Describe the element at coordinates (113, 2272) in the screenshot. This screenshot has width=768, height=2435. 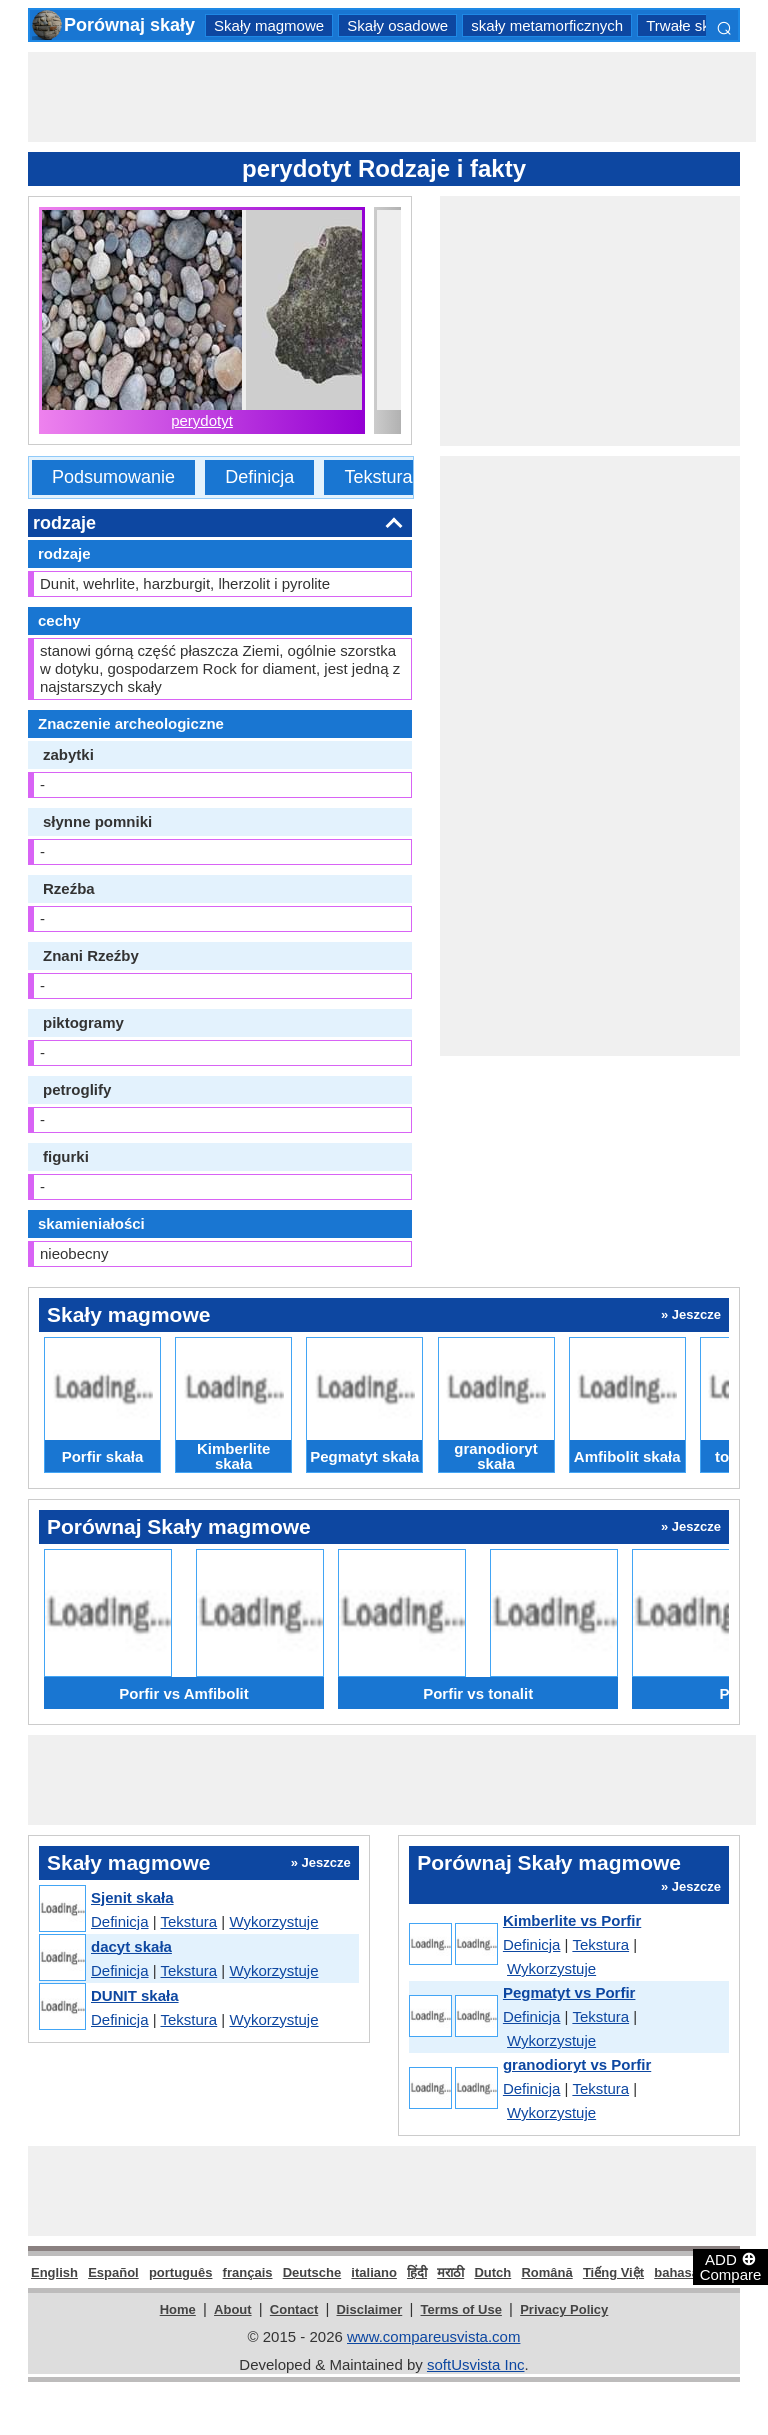
I see `Español` at that location.